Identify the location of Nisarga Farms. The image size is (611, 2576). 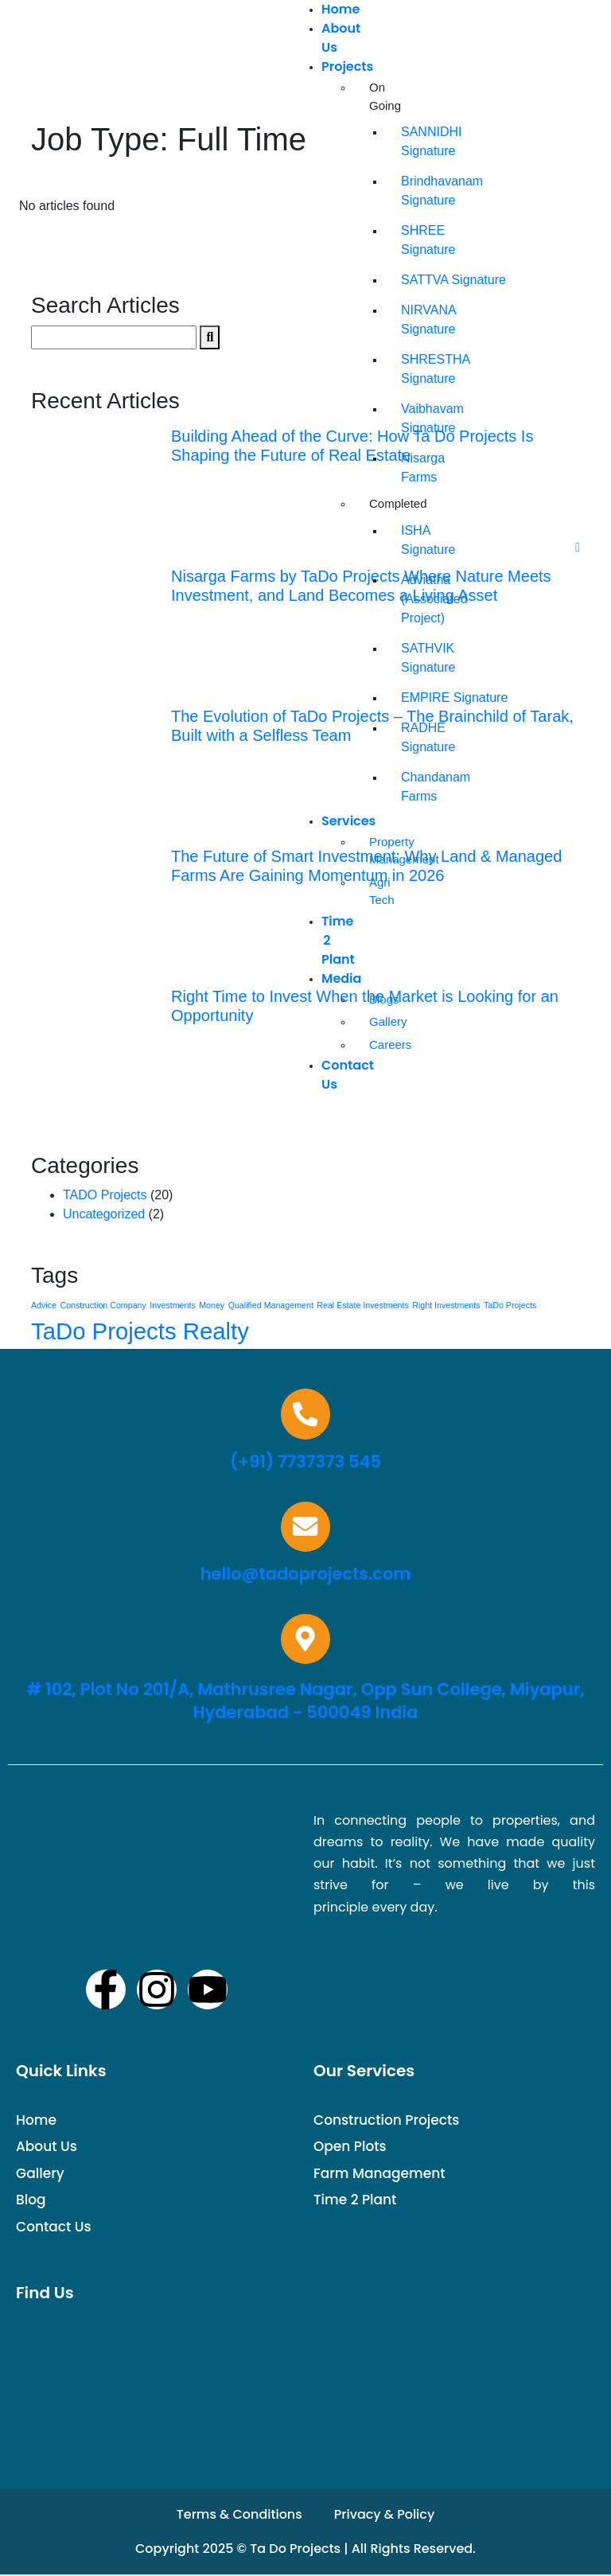
(409, 467).